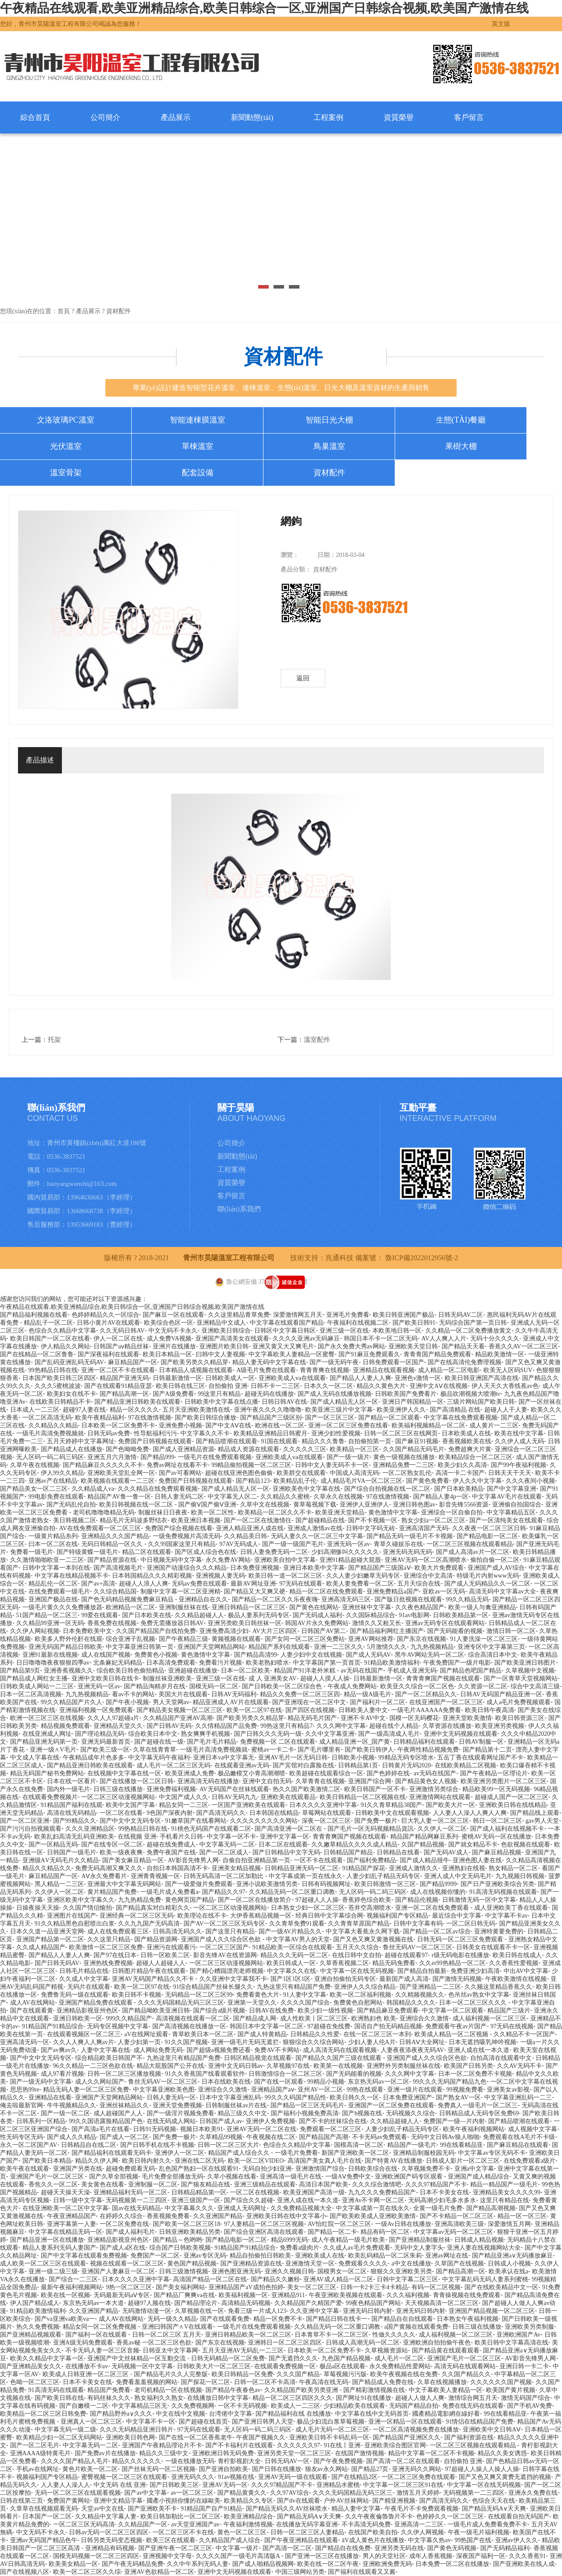 The height and width of the screenshot is (2576, 562). What do you see at coordinates (99, 2081) in the screenshot?
I see `成人久久网站国产` at bounding box center [99, 2081].